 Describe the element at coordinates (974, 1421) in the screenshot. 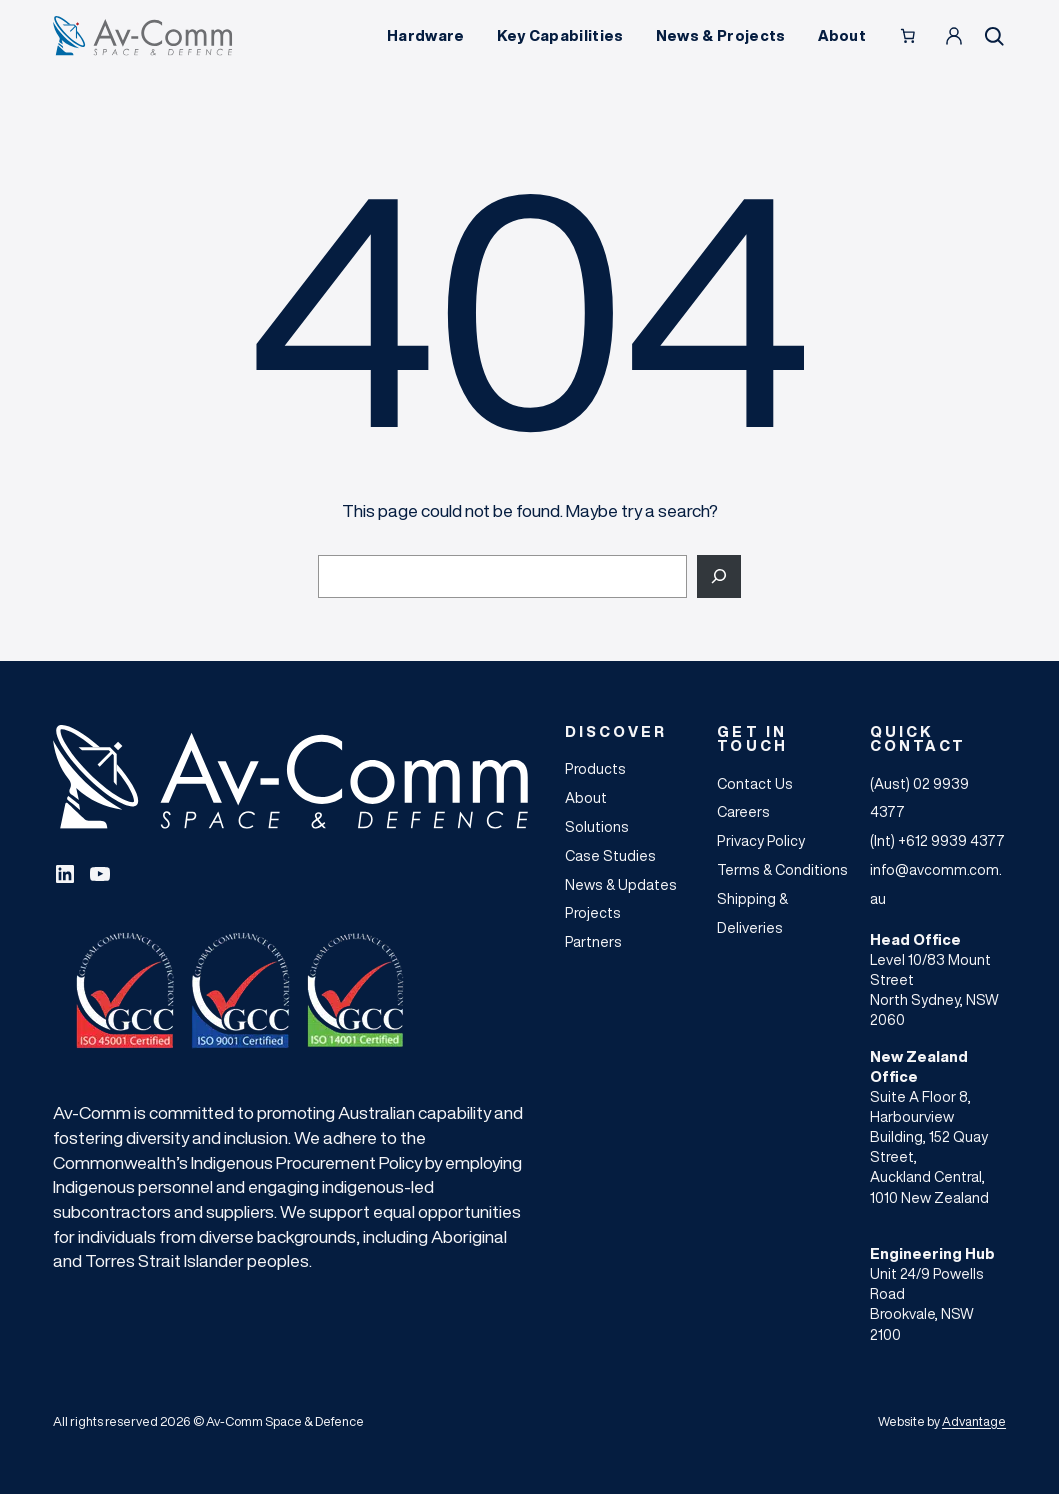

I see `Advantage` at that location.